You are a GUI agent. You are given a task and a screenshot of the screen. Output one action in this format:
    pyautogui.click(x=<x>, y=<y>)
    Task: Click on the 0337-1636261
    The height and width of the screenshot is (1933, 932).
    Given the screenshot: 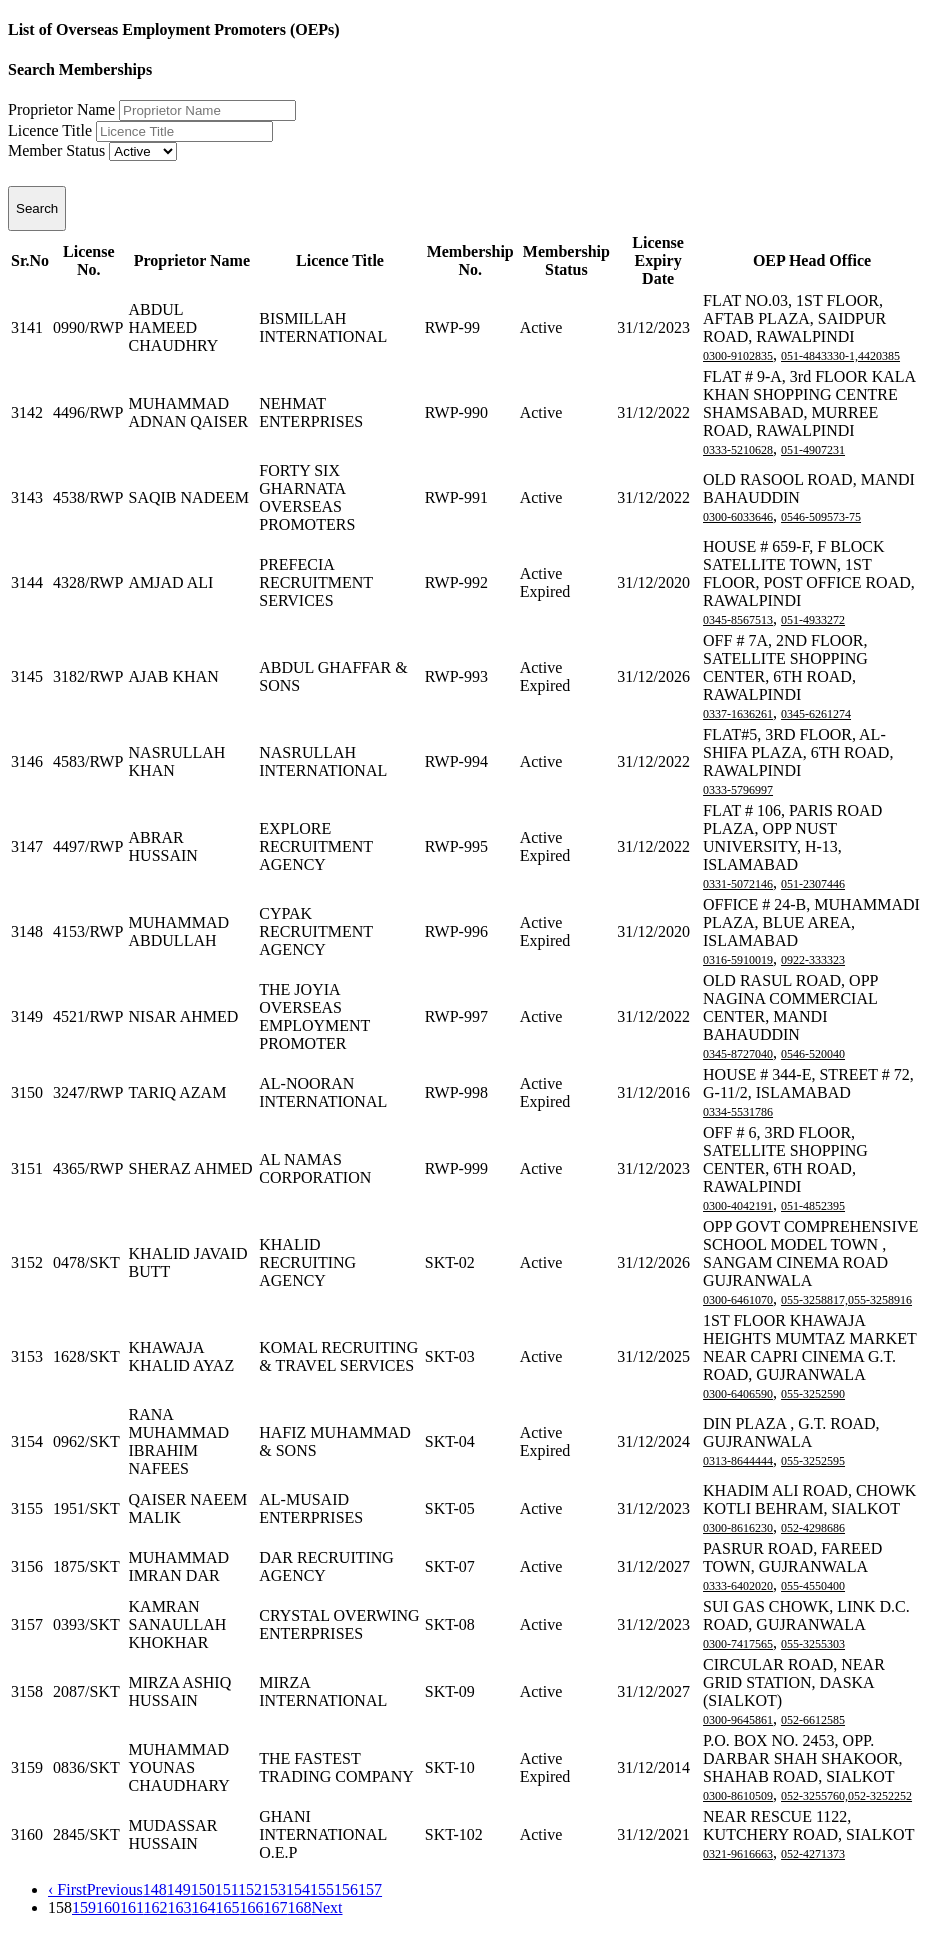 What is the action you would take?
    pyautogui.click(x=738, y=714)
    